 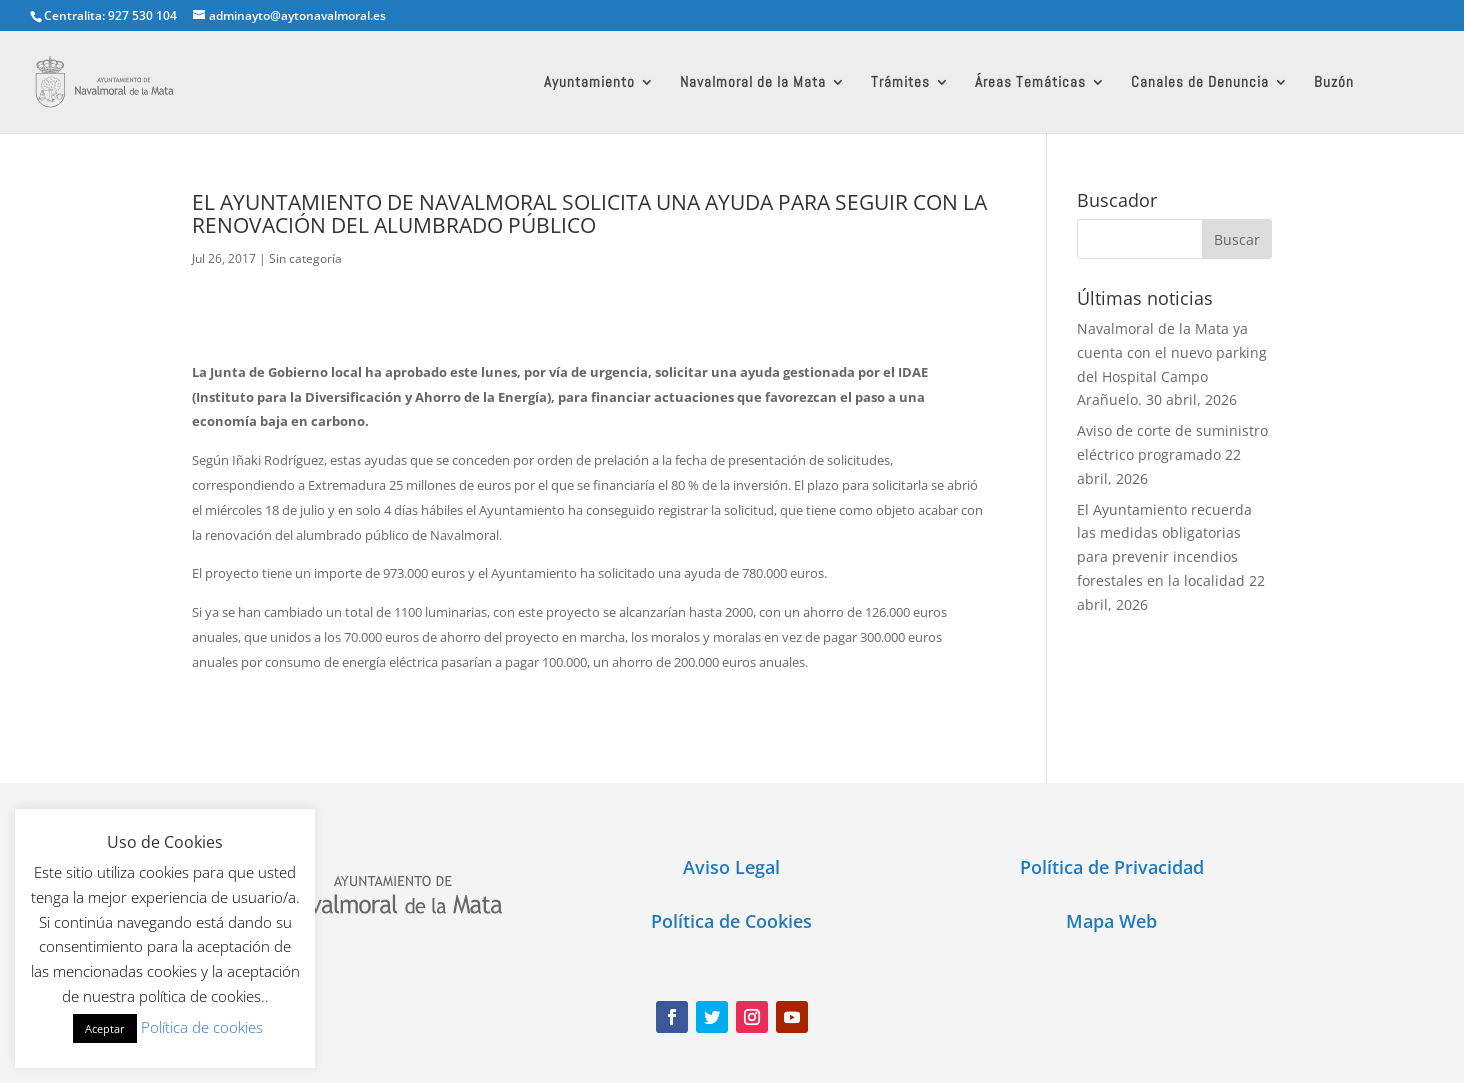 What do you see at coordinates (1111, 921) in the screenshot?
I see `Mapa Web` at bounding box center [1111, 921].